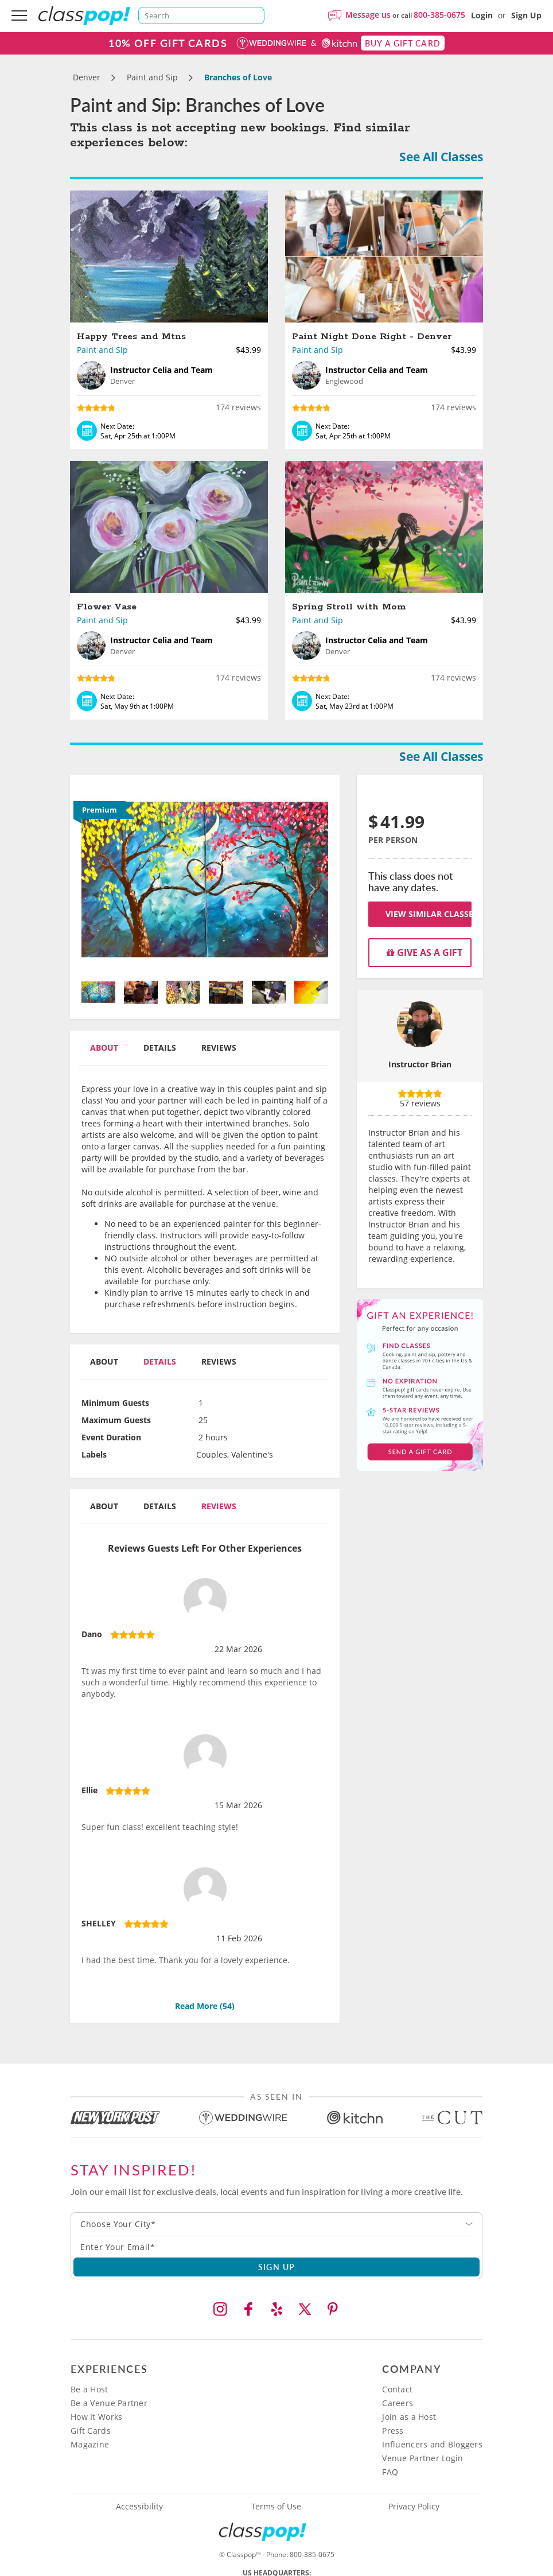 Image resolution: width=553 pixels, height=2576 pixels. Describe the element at coordinates (276, 2266) in the screenshot. I see `SIGN UP` at that location.